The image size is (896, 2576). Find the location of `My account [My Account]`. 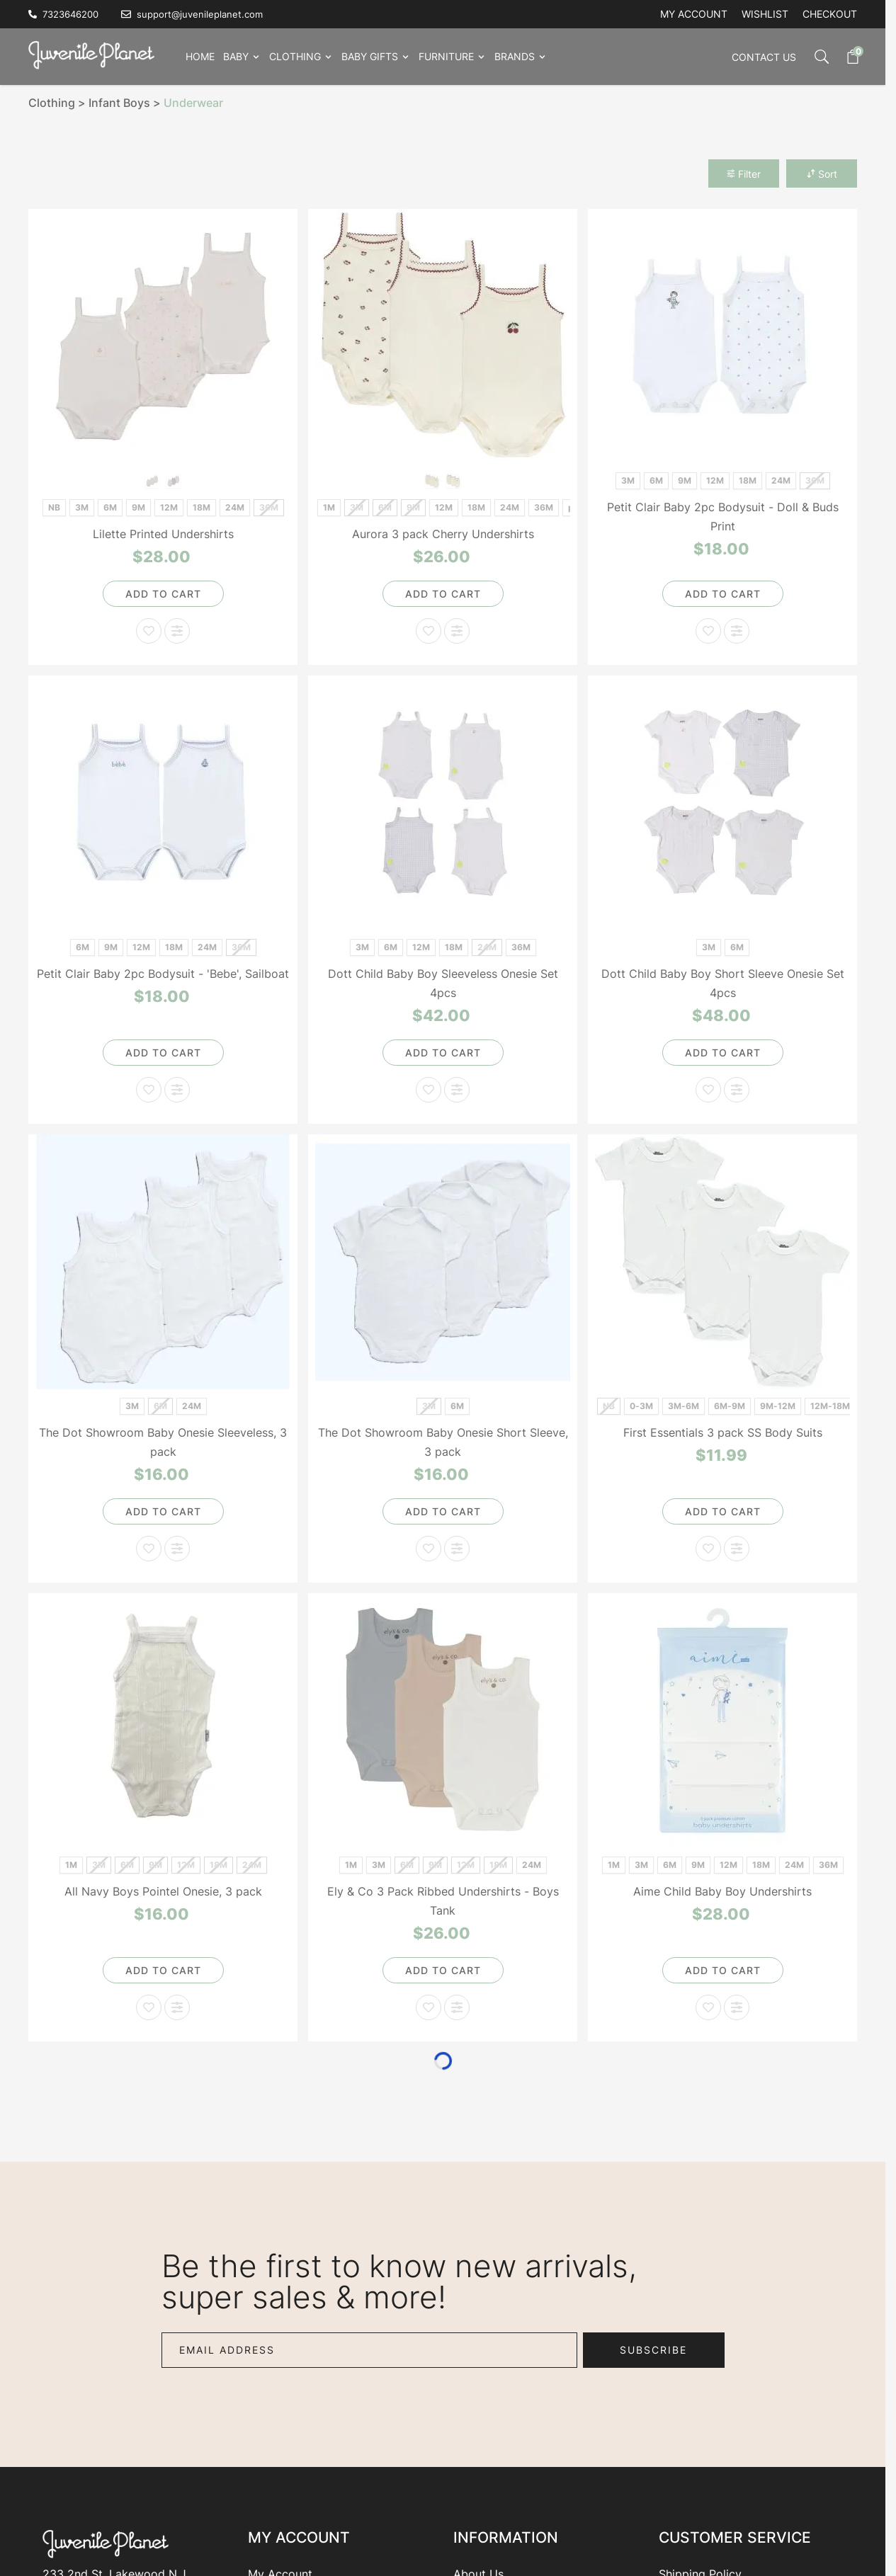

My account [My Account] is located at coordinates (693, 14).